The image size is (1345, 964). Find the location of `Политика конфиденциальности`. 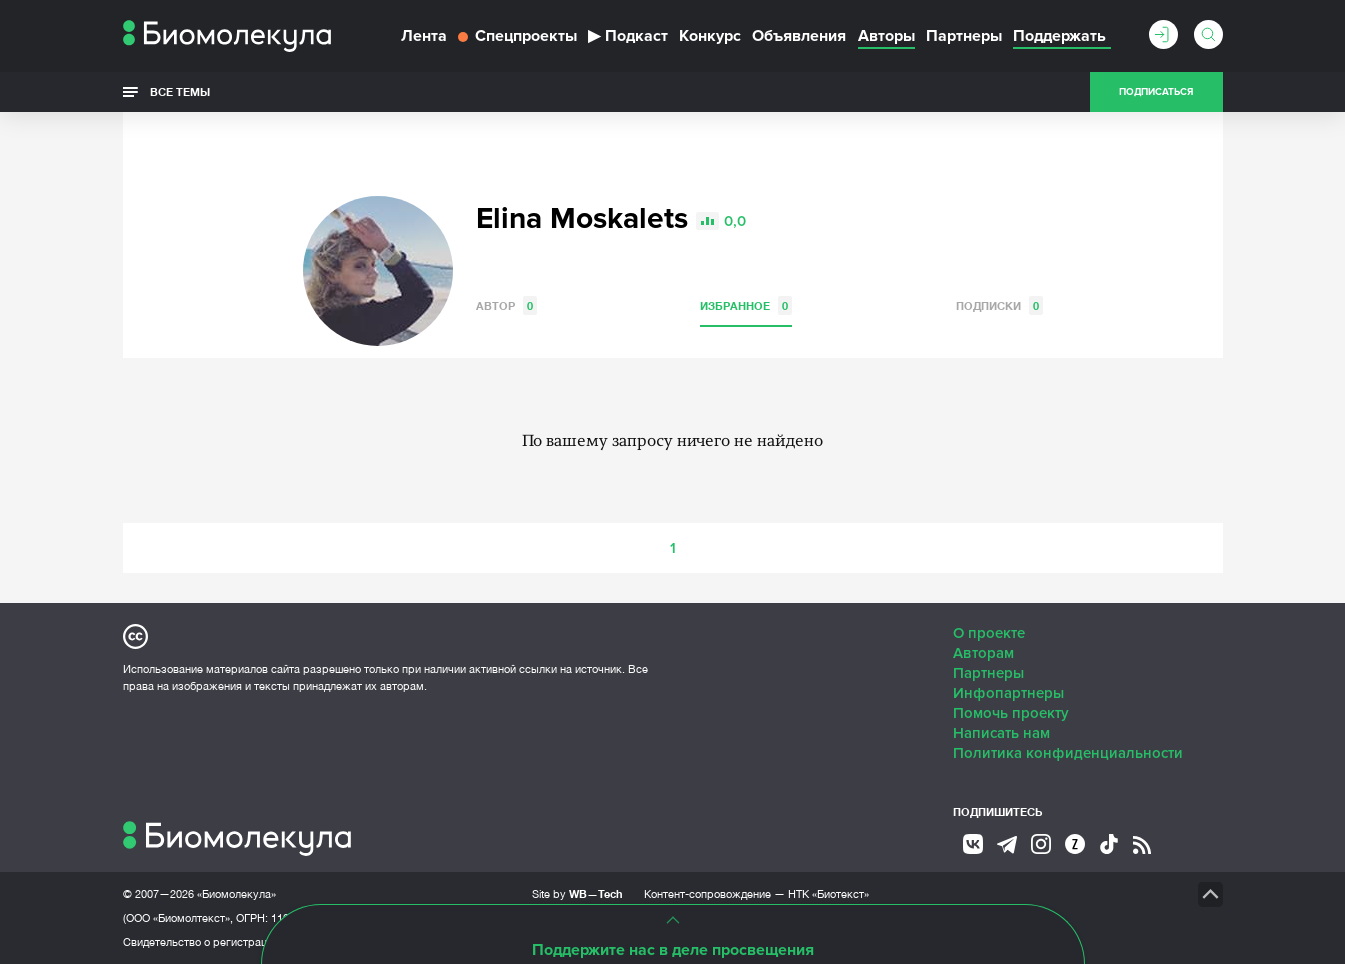

Политика конфиденциальности is located at coordinates (1068, 753).